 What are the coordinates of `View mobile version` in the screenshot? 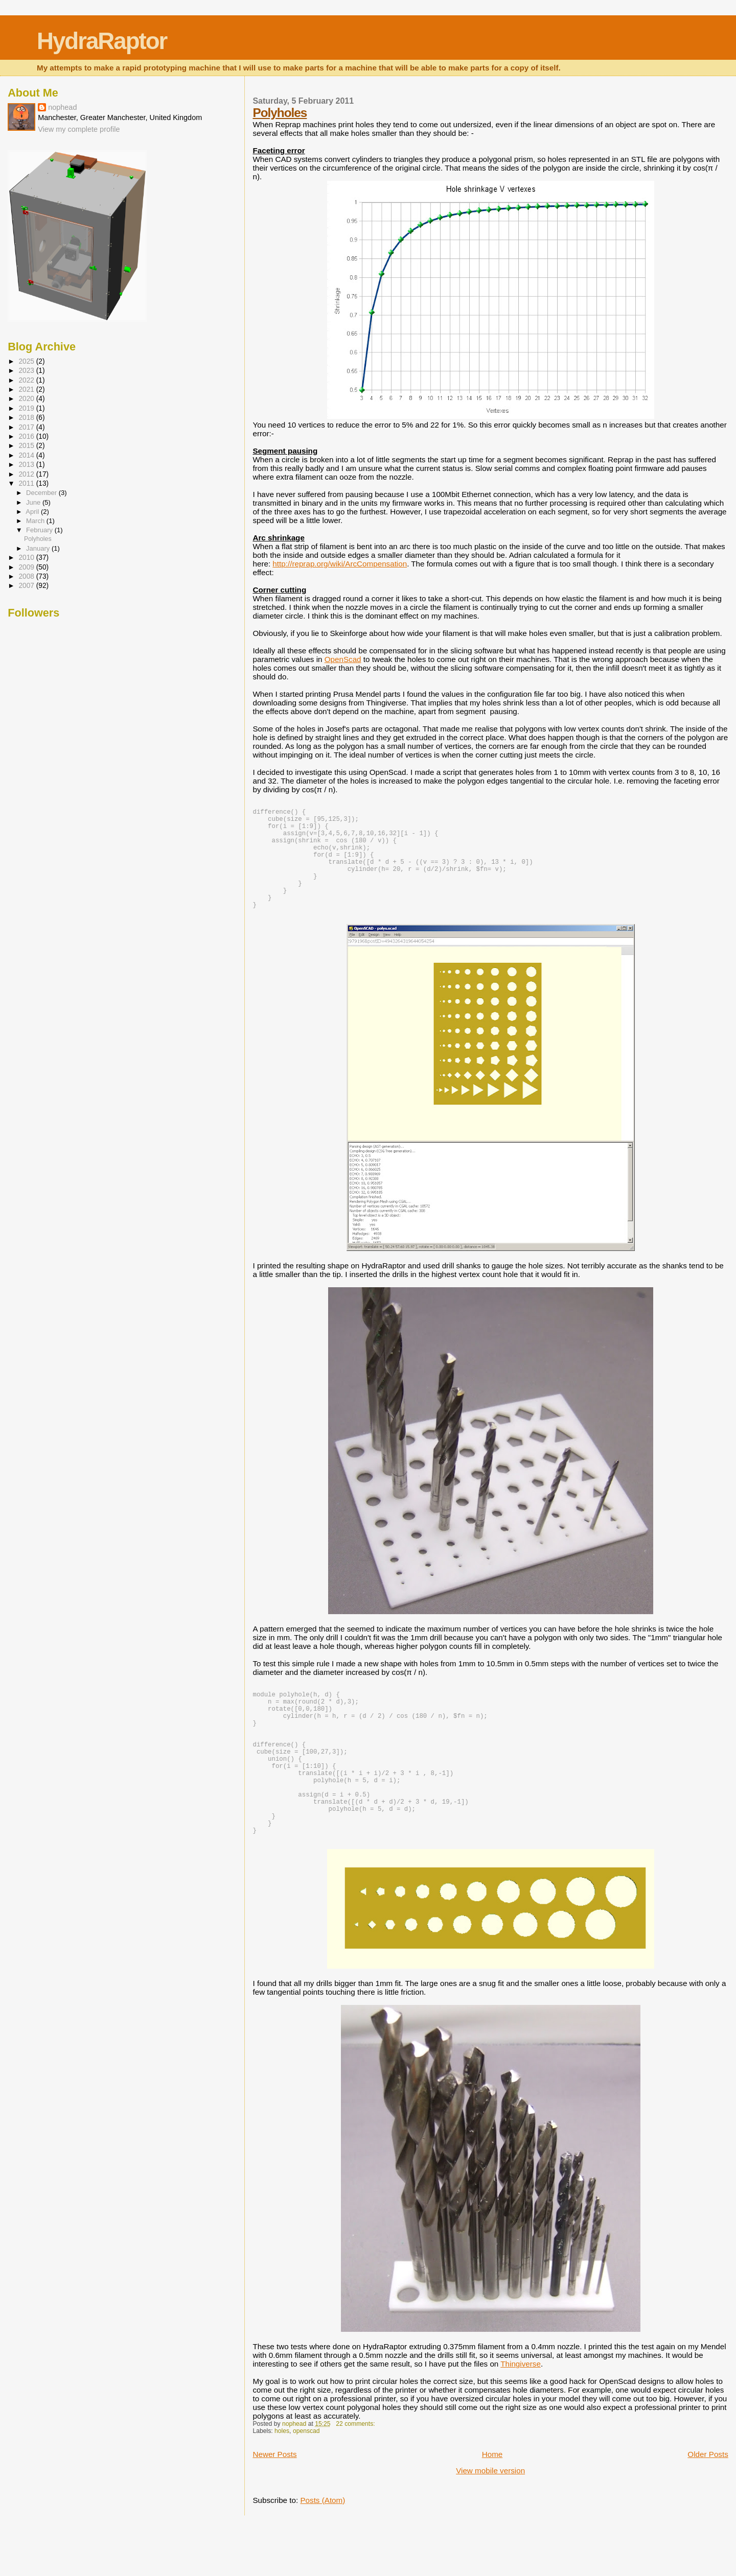 It's located at (490, 2522).